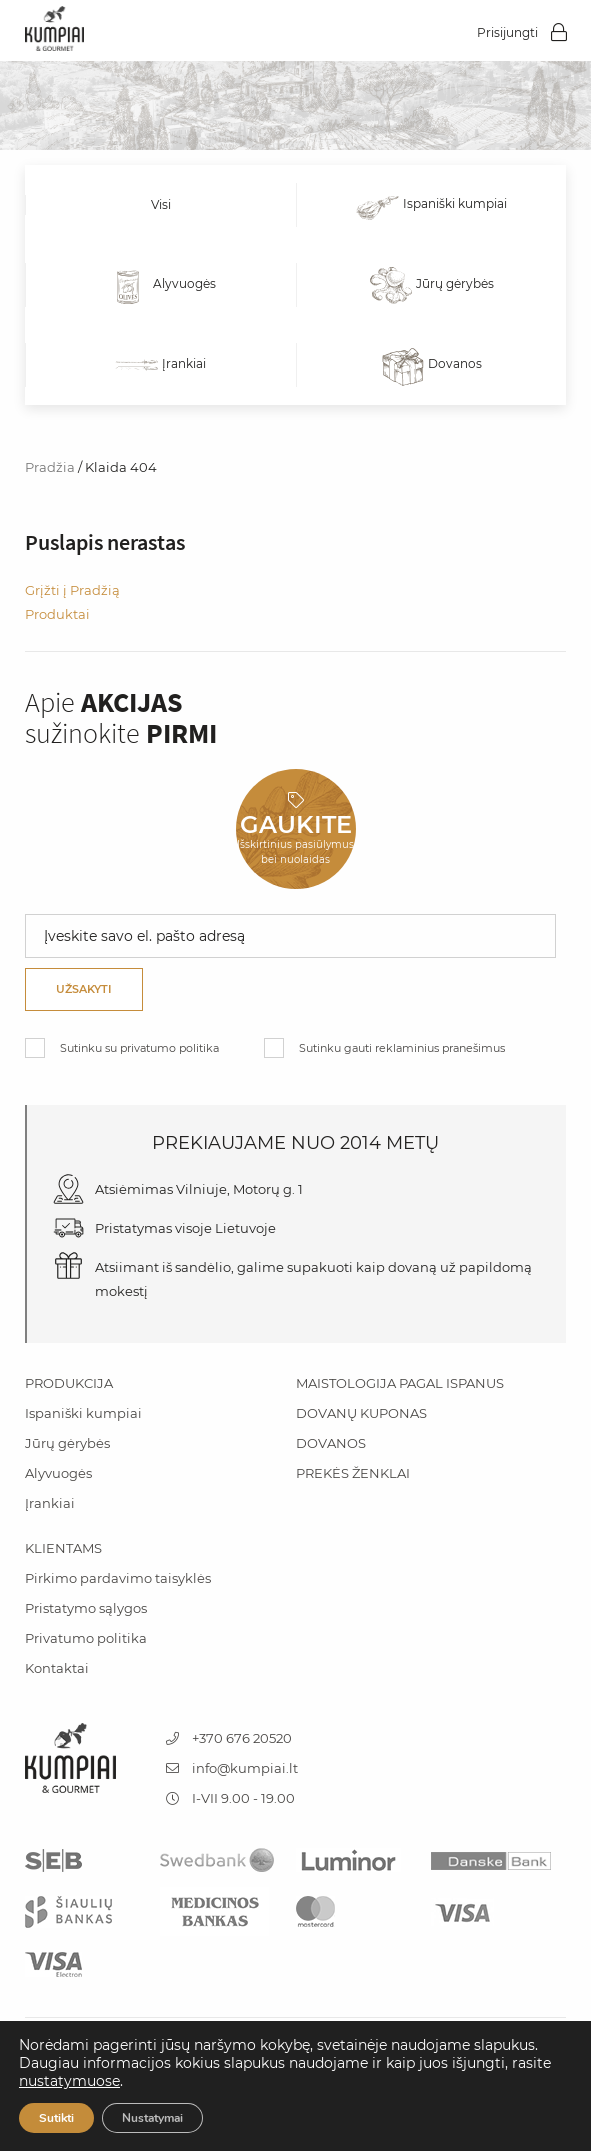  What do you see at coordinates (72, 590) in the screenshot?
I see `Grįžti į Pradžią` at bounding box center [72, 590].